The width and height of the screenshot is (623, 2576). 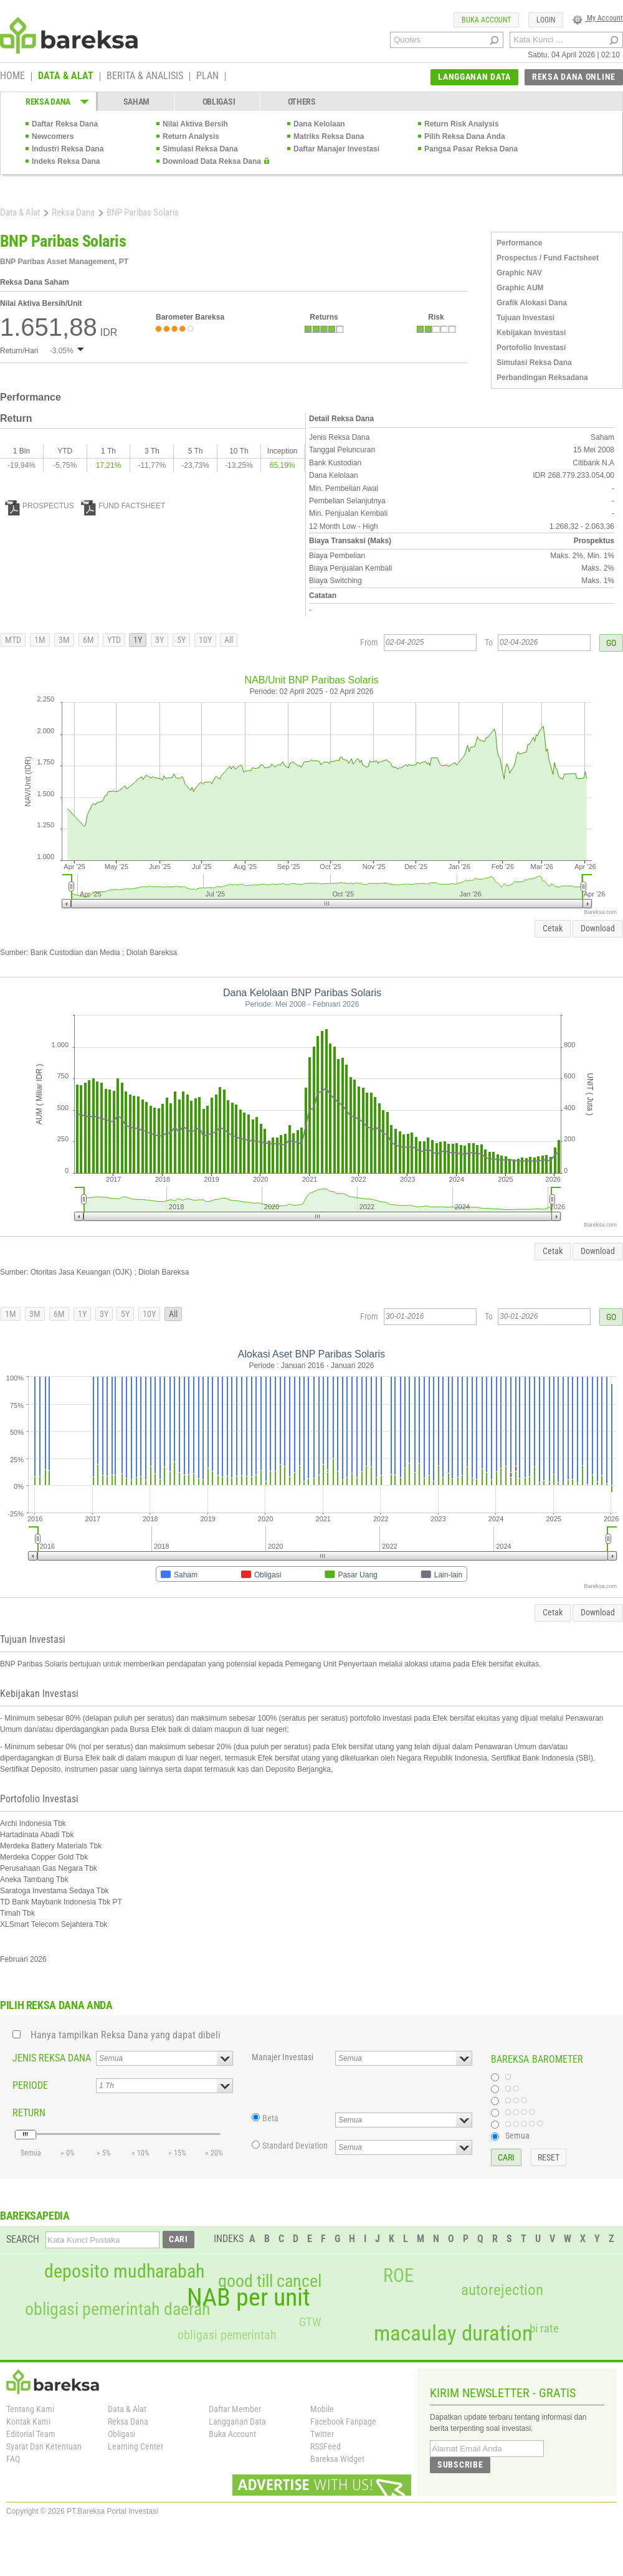 I want to click on Mobile, so click(x=322, y=2409).